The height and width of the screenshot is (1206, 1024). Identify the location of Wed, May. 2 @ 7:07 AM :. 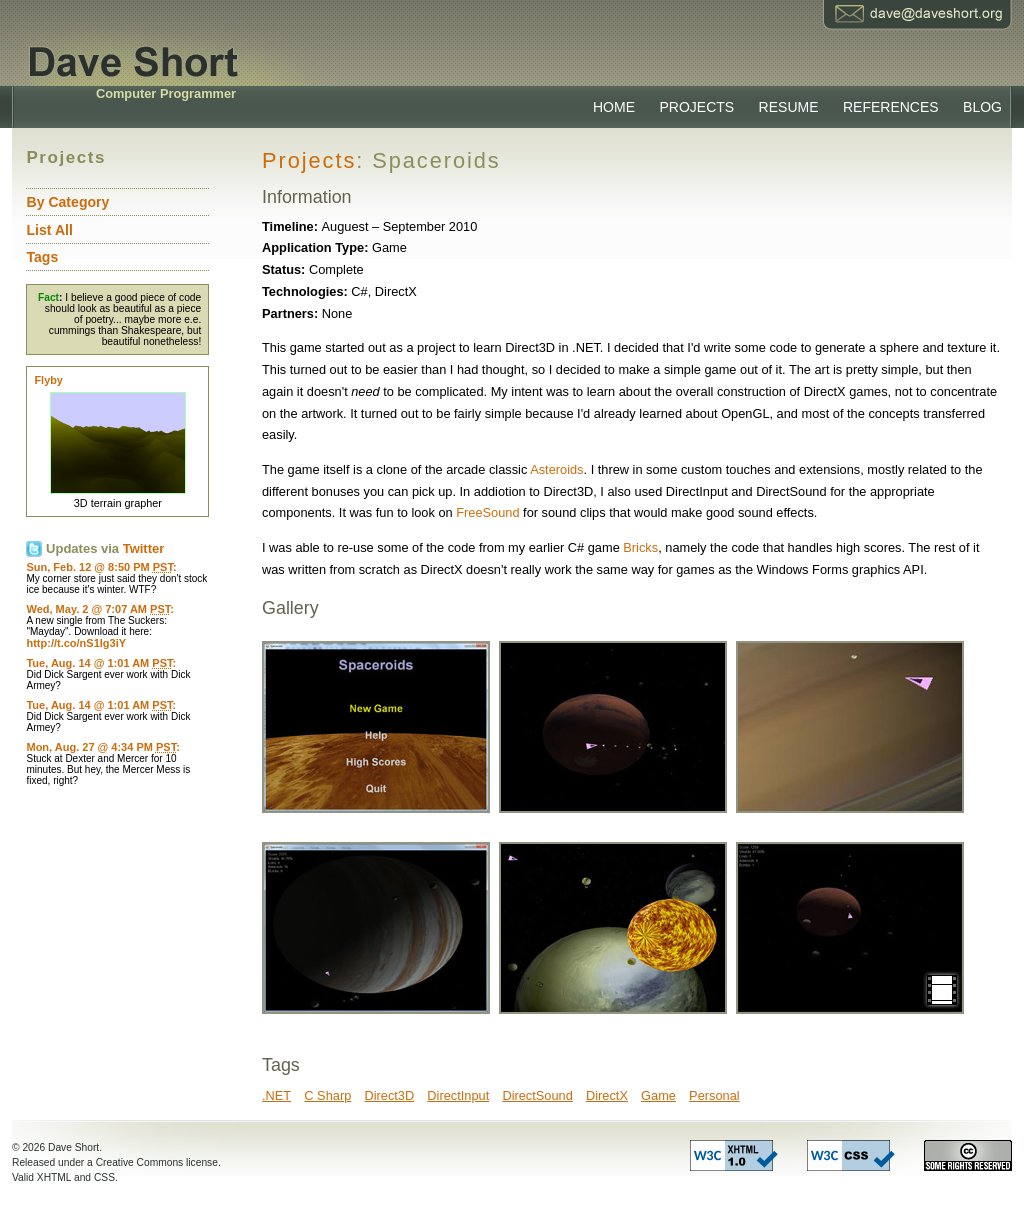
(99, 609).